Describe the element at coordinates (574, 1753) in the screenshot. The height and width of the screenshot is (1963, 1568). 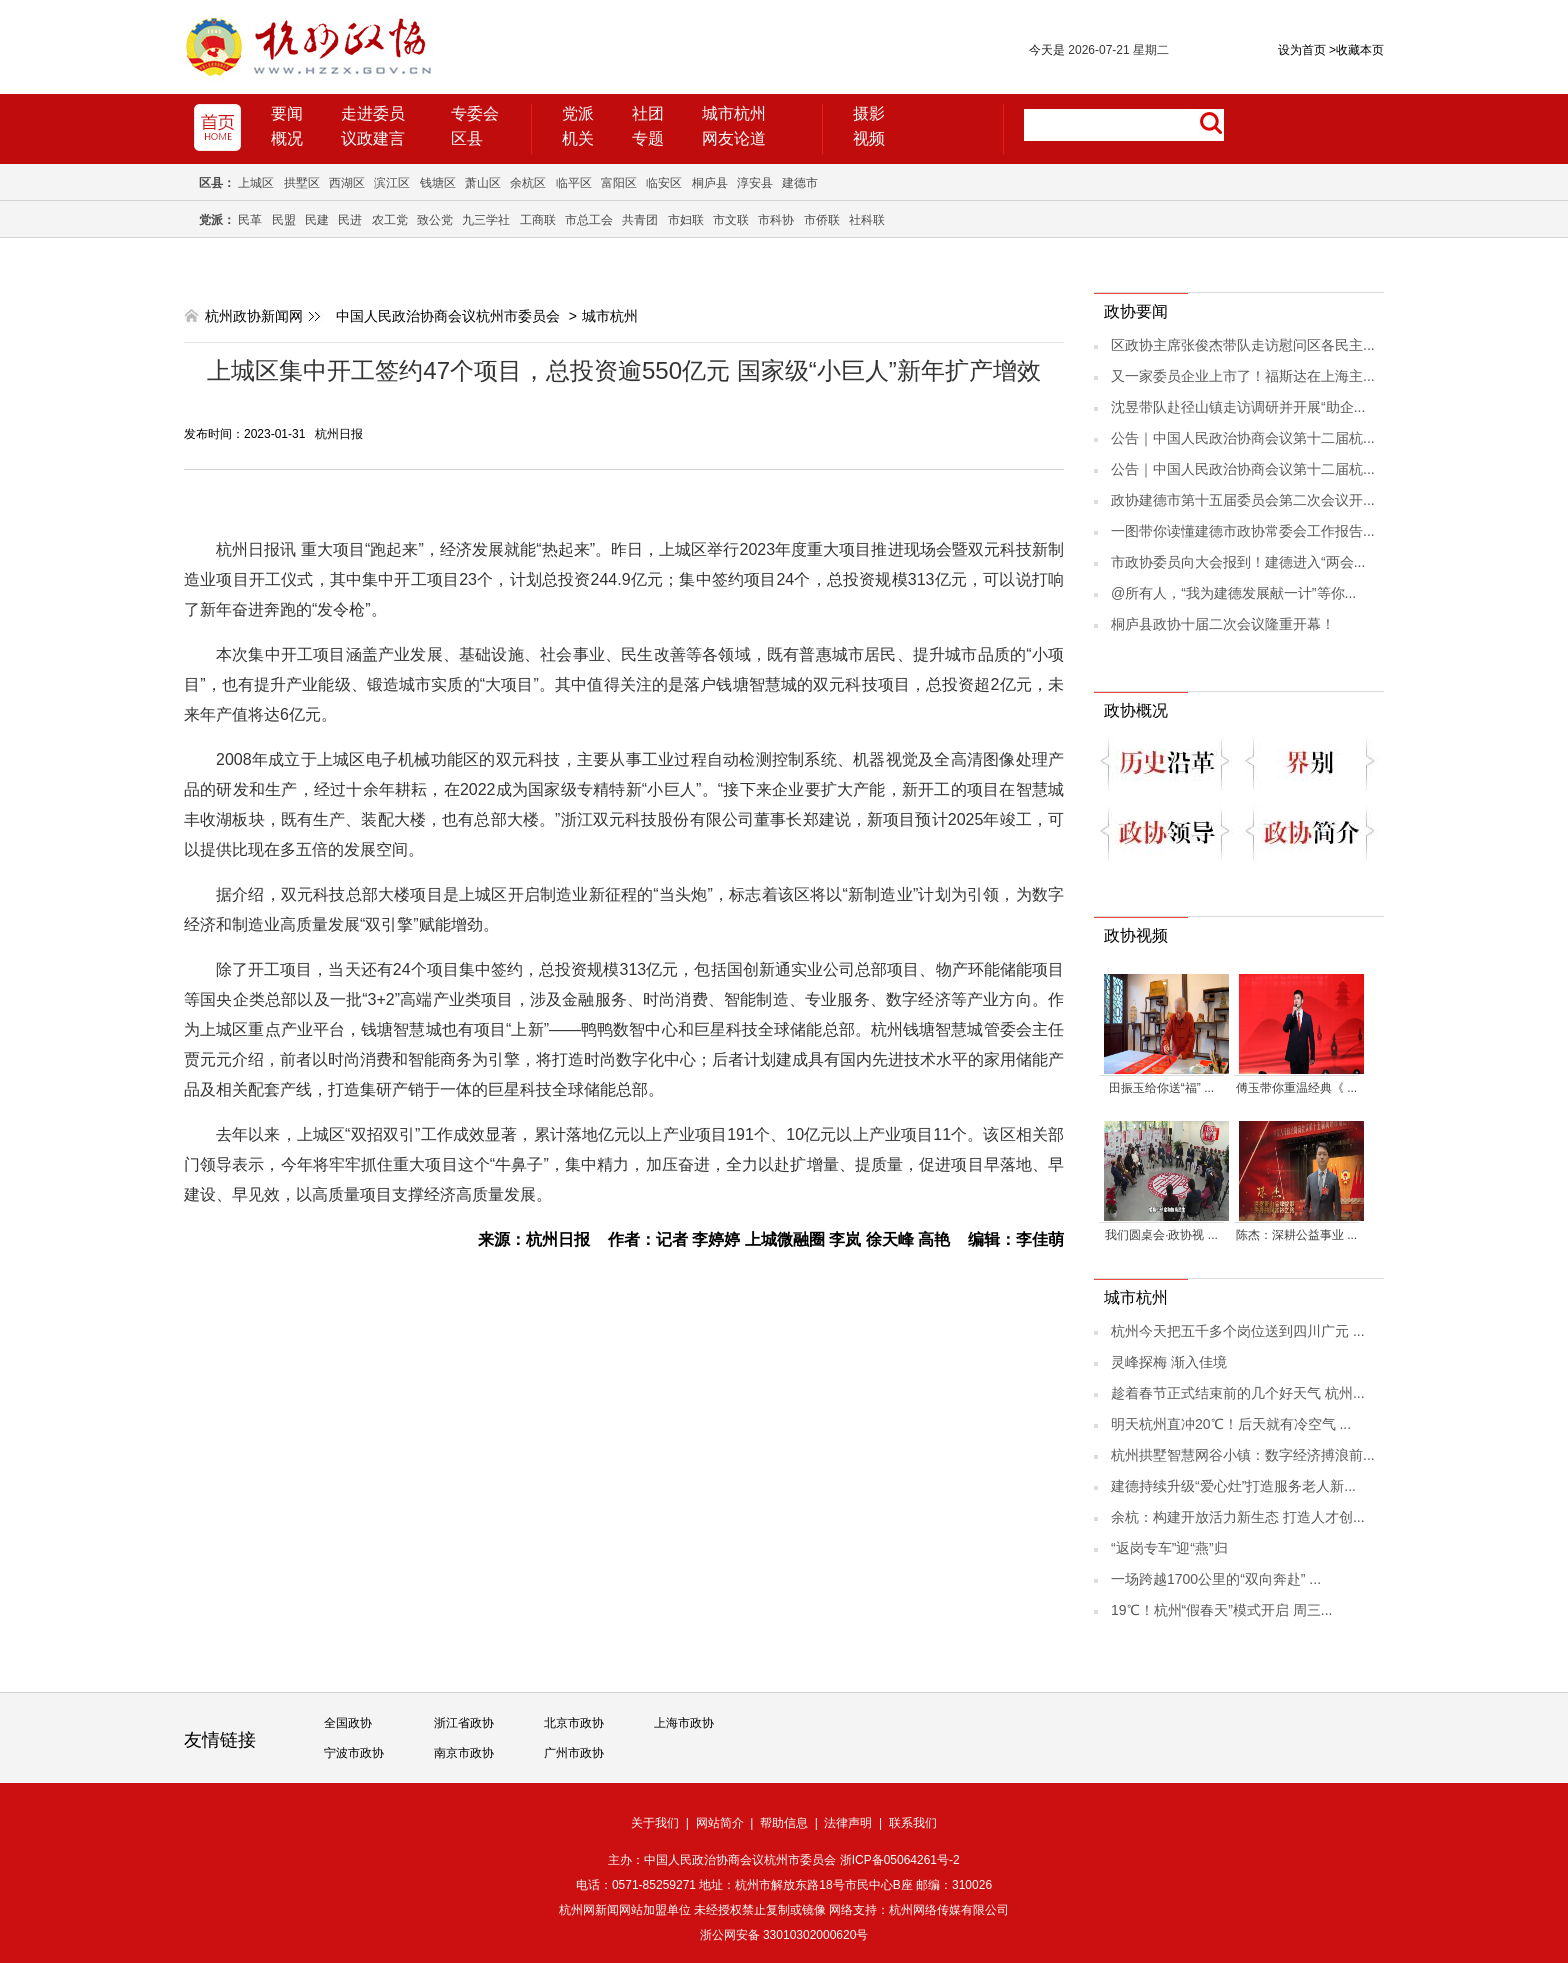
I see `广州市政协` at that location.